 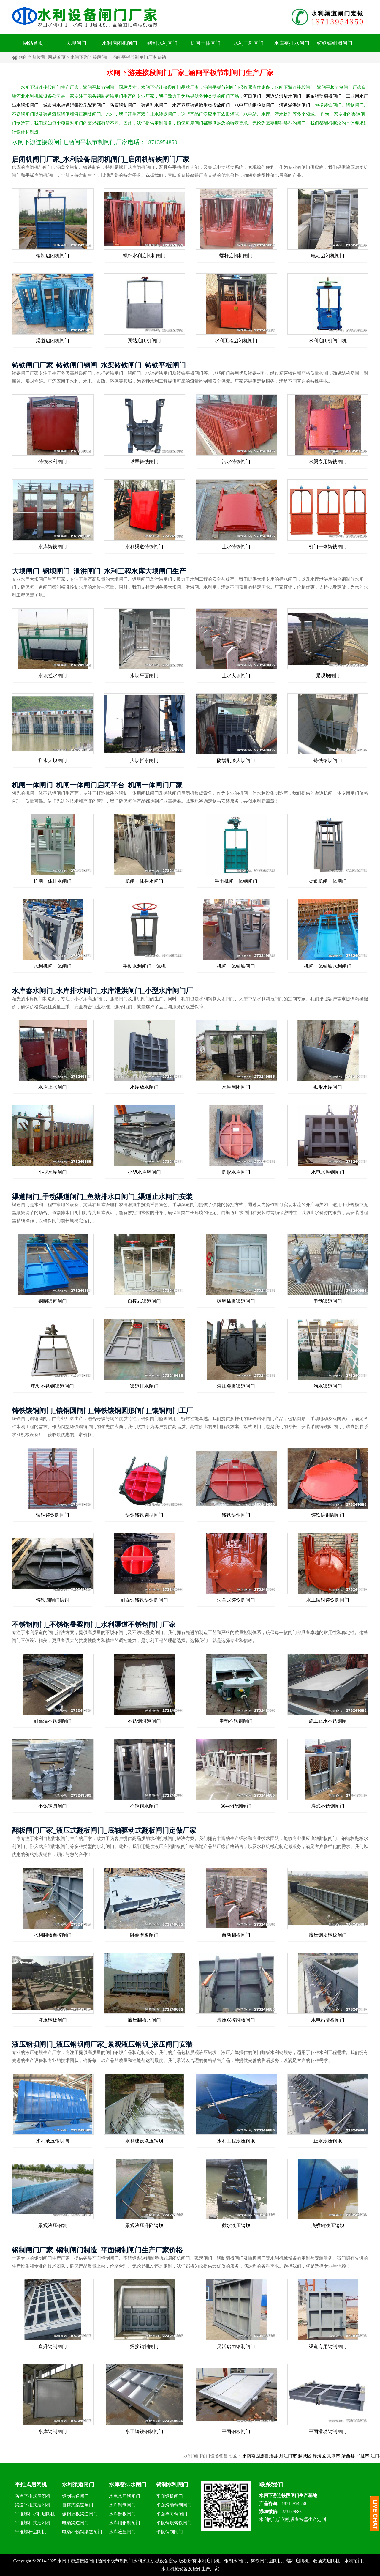 I want to click on 水库铸铁闸门, so click(x=52, y=546).